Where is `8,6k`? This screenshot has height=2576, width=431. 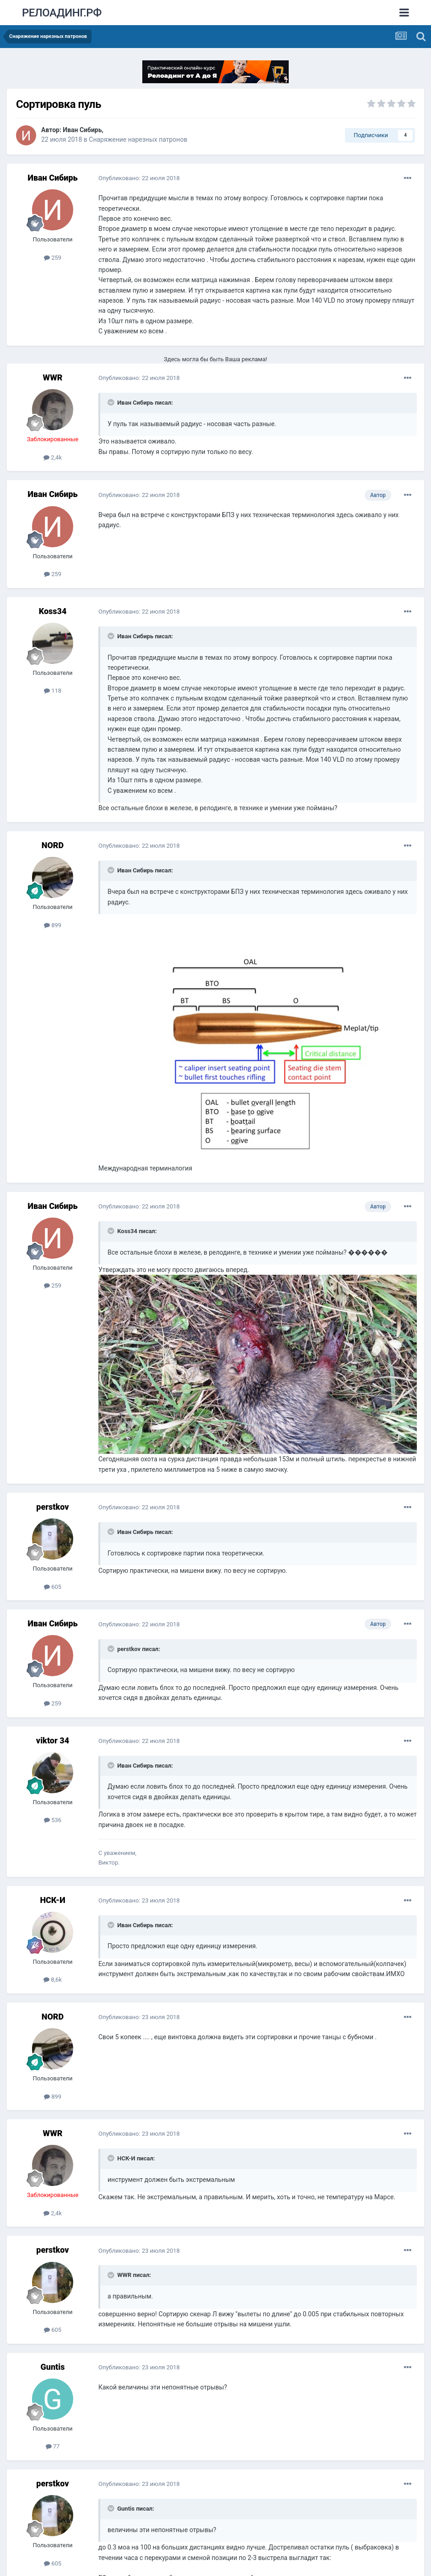 8,6k is located at coordinates (52, 1979).